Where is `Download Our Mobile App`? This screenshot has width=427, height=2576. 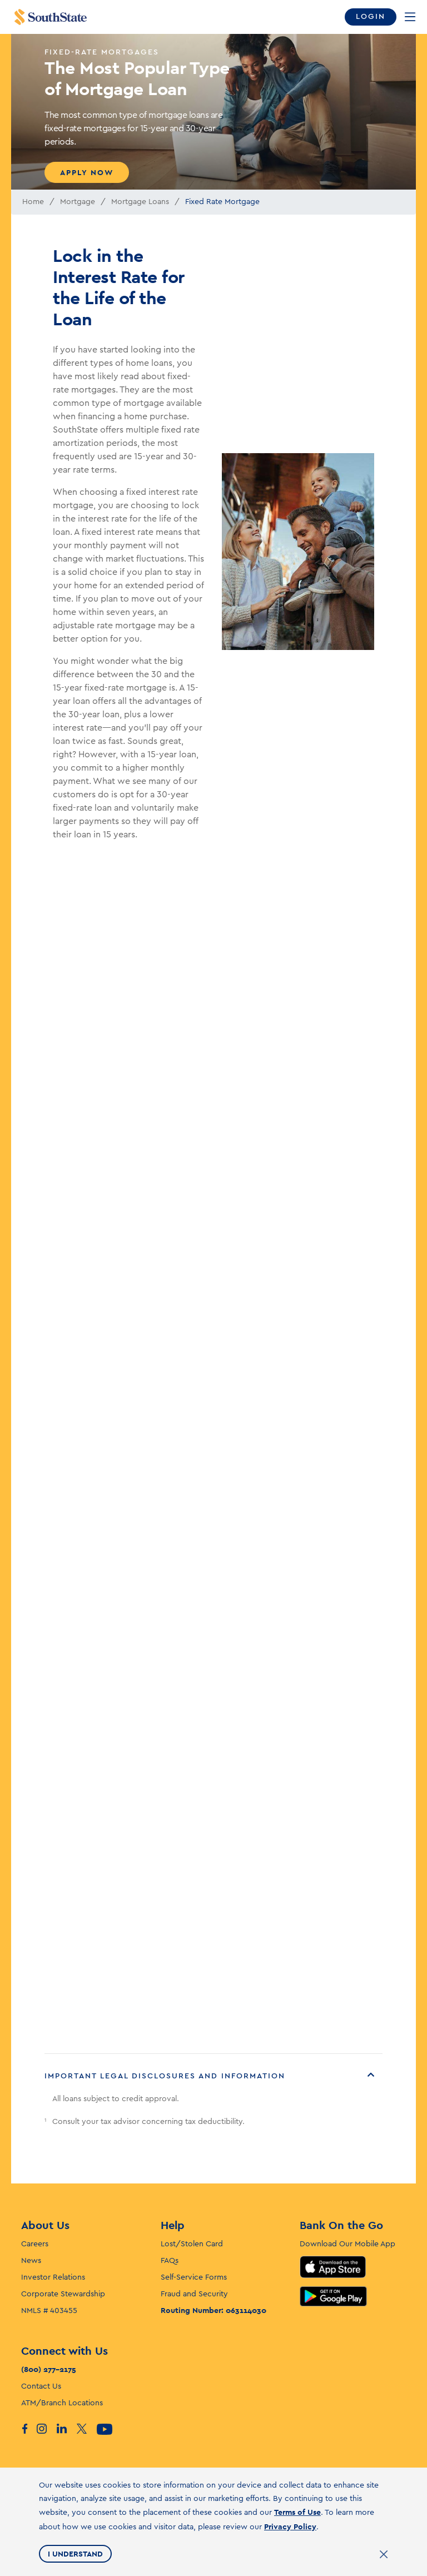 Download Our Mobile App is located at coordinates (347, 2244).